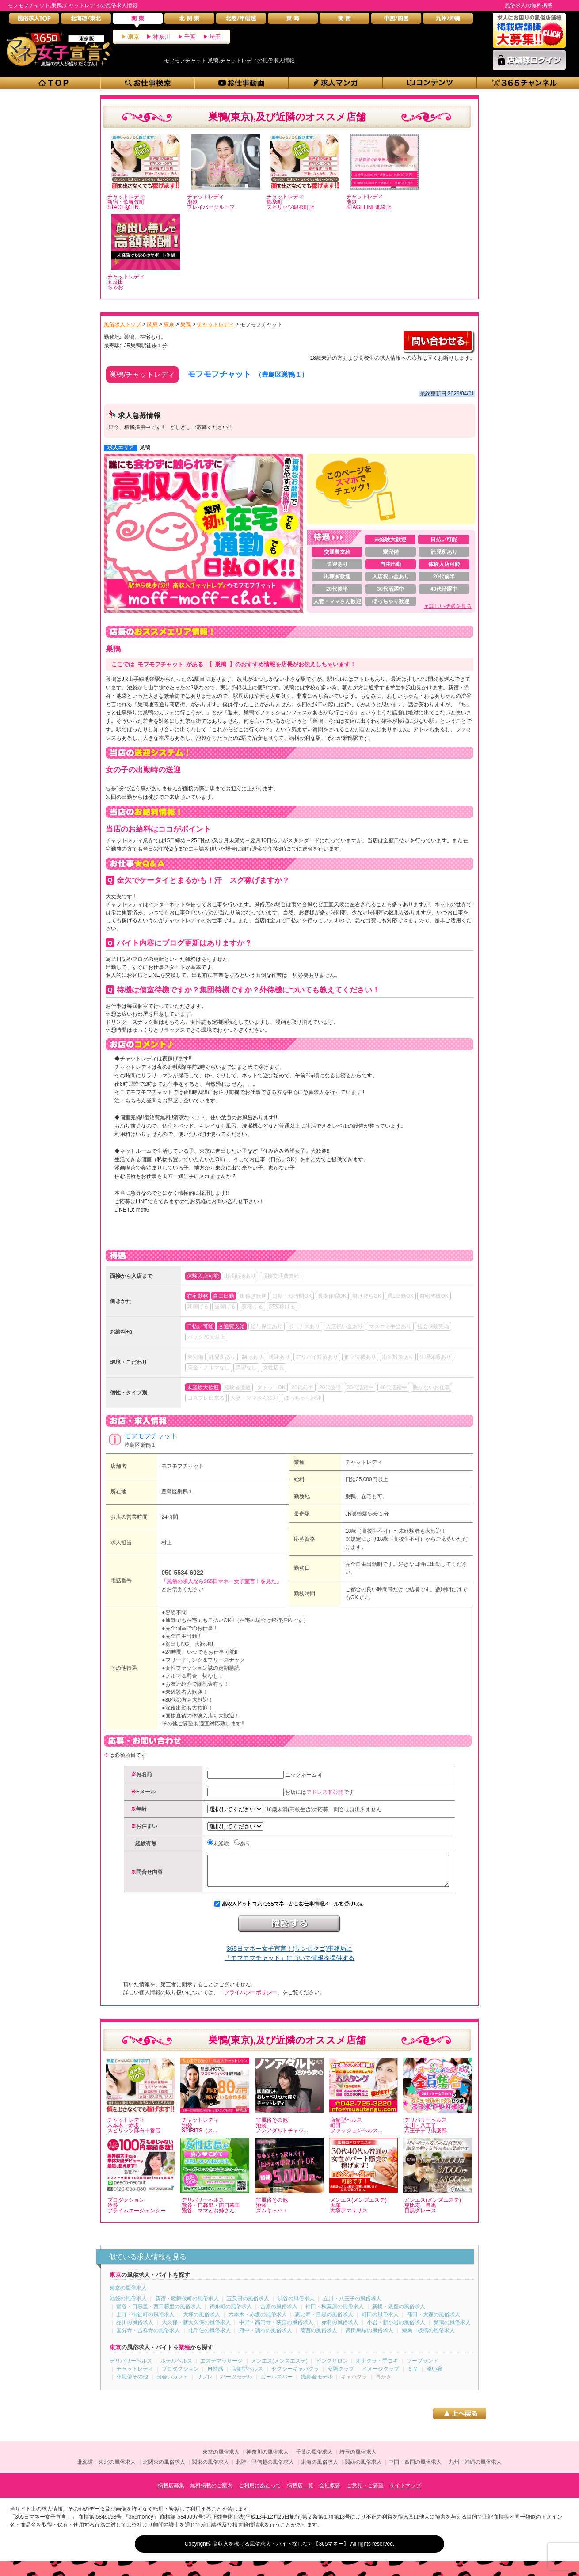  I want to click on 千葉, so click(190, 37).